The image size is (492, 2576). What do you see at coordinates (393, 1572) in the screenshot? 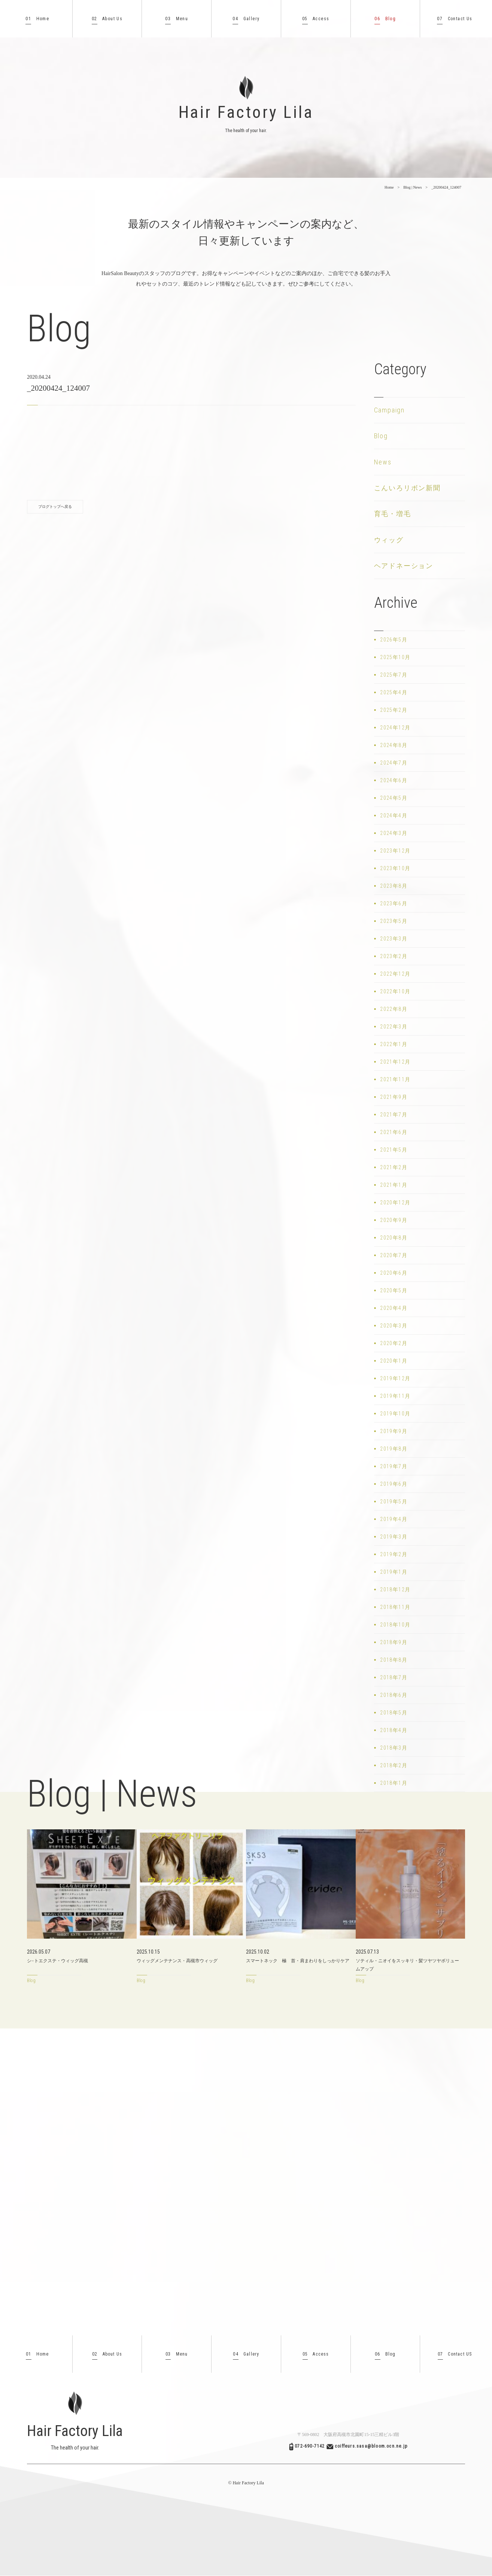
I see `2019年1月` at bounding box center [393, 1572].